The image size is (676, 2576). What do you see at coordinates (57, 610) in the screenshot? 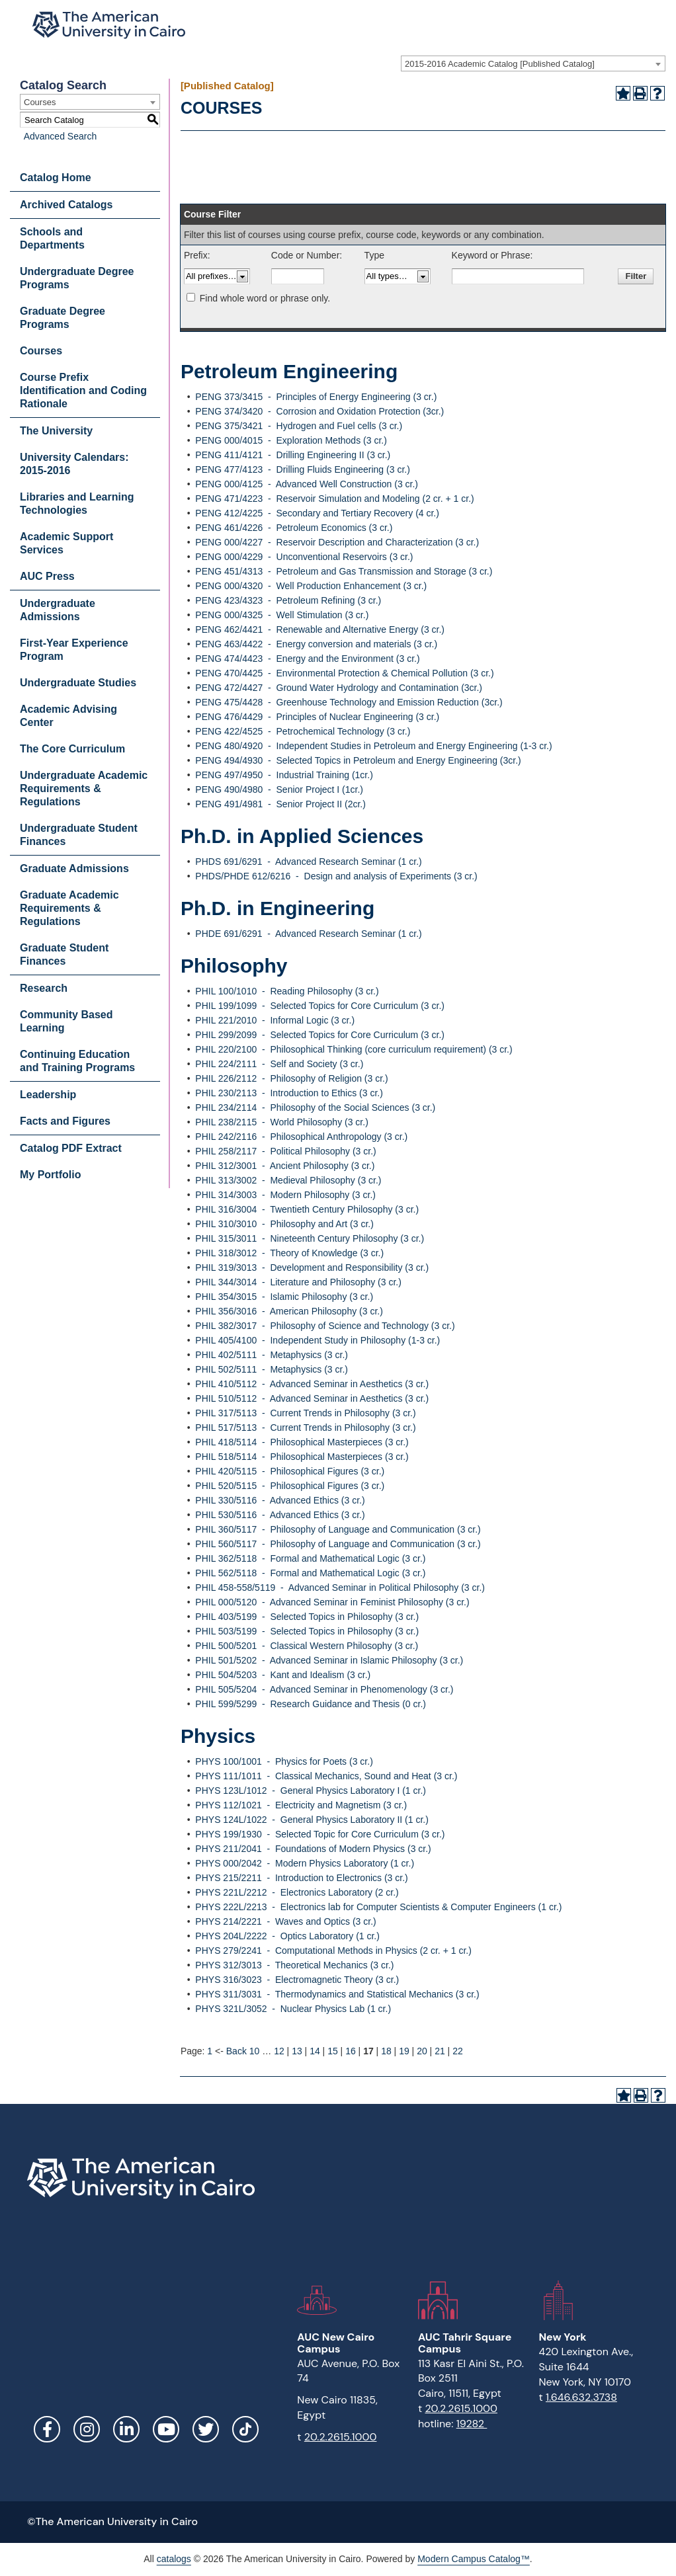
I see `Undergraduate Admissions` at bounding box center [57, 610].